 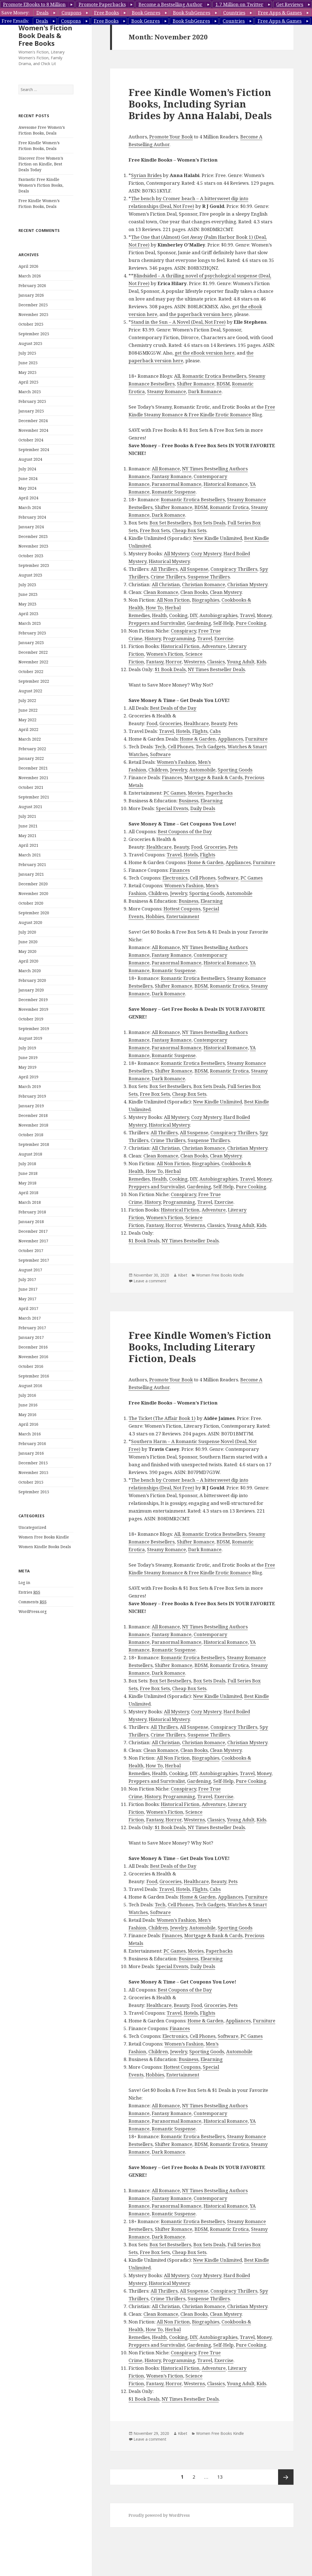 I want to click on May 2022, so click(x=27, y=719).